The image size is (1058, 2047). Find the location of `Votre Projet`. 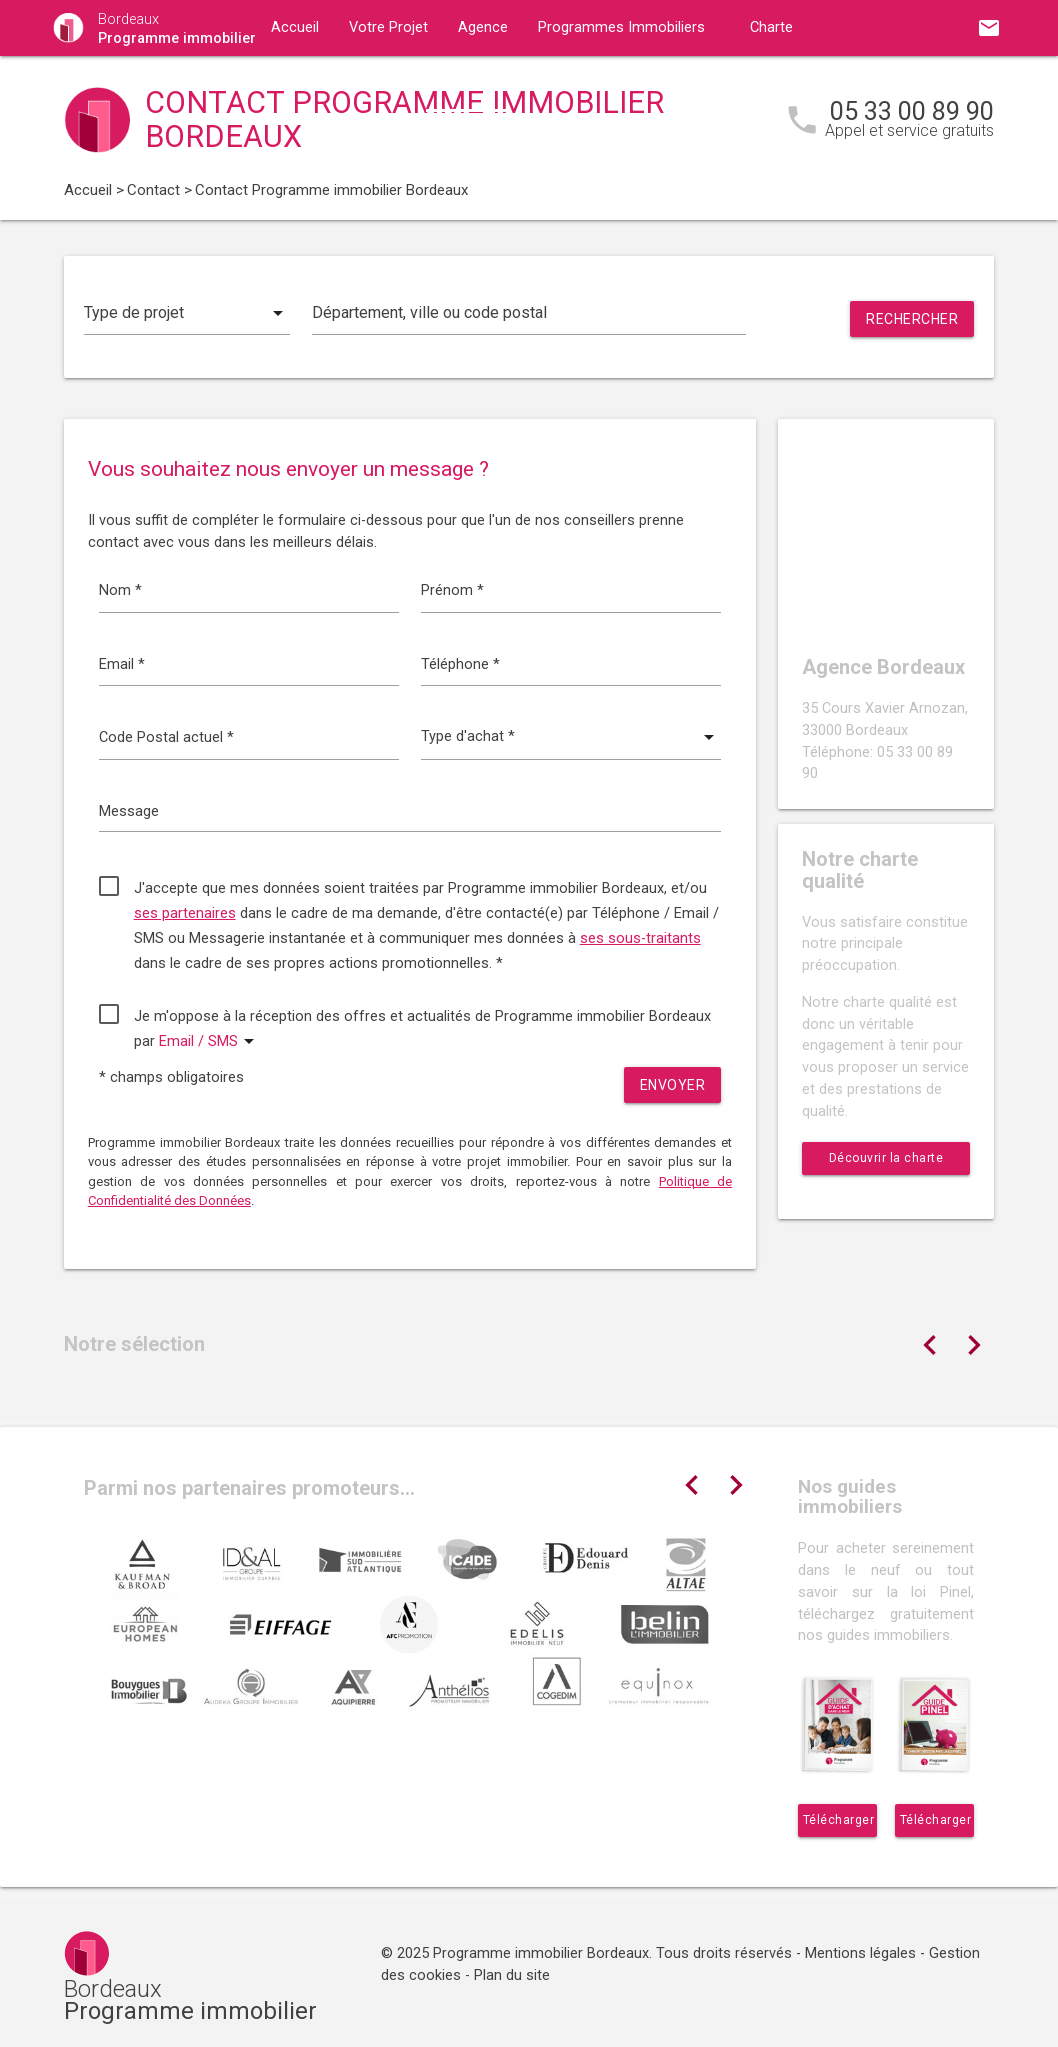

Votre Projet is located at coordinates (388, 27).